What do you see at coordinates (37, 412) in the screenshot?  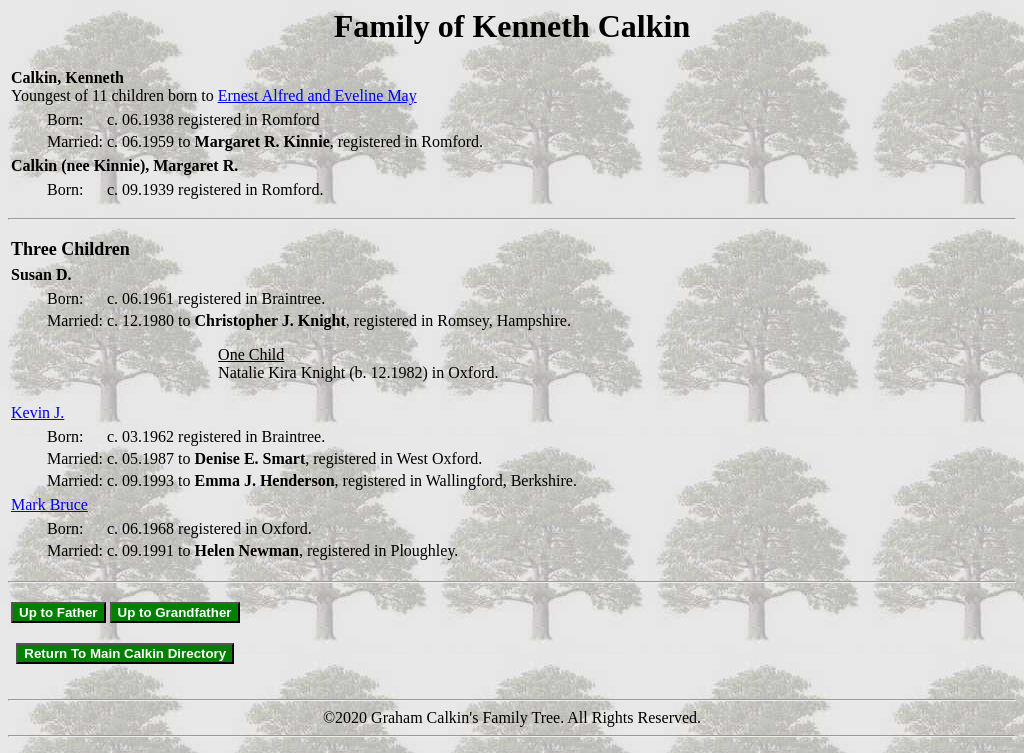 I see `Kevin J.` at bounding box center [37, 412].